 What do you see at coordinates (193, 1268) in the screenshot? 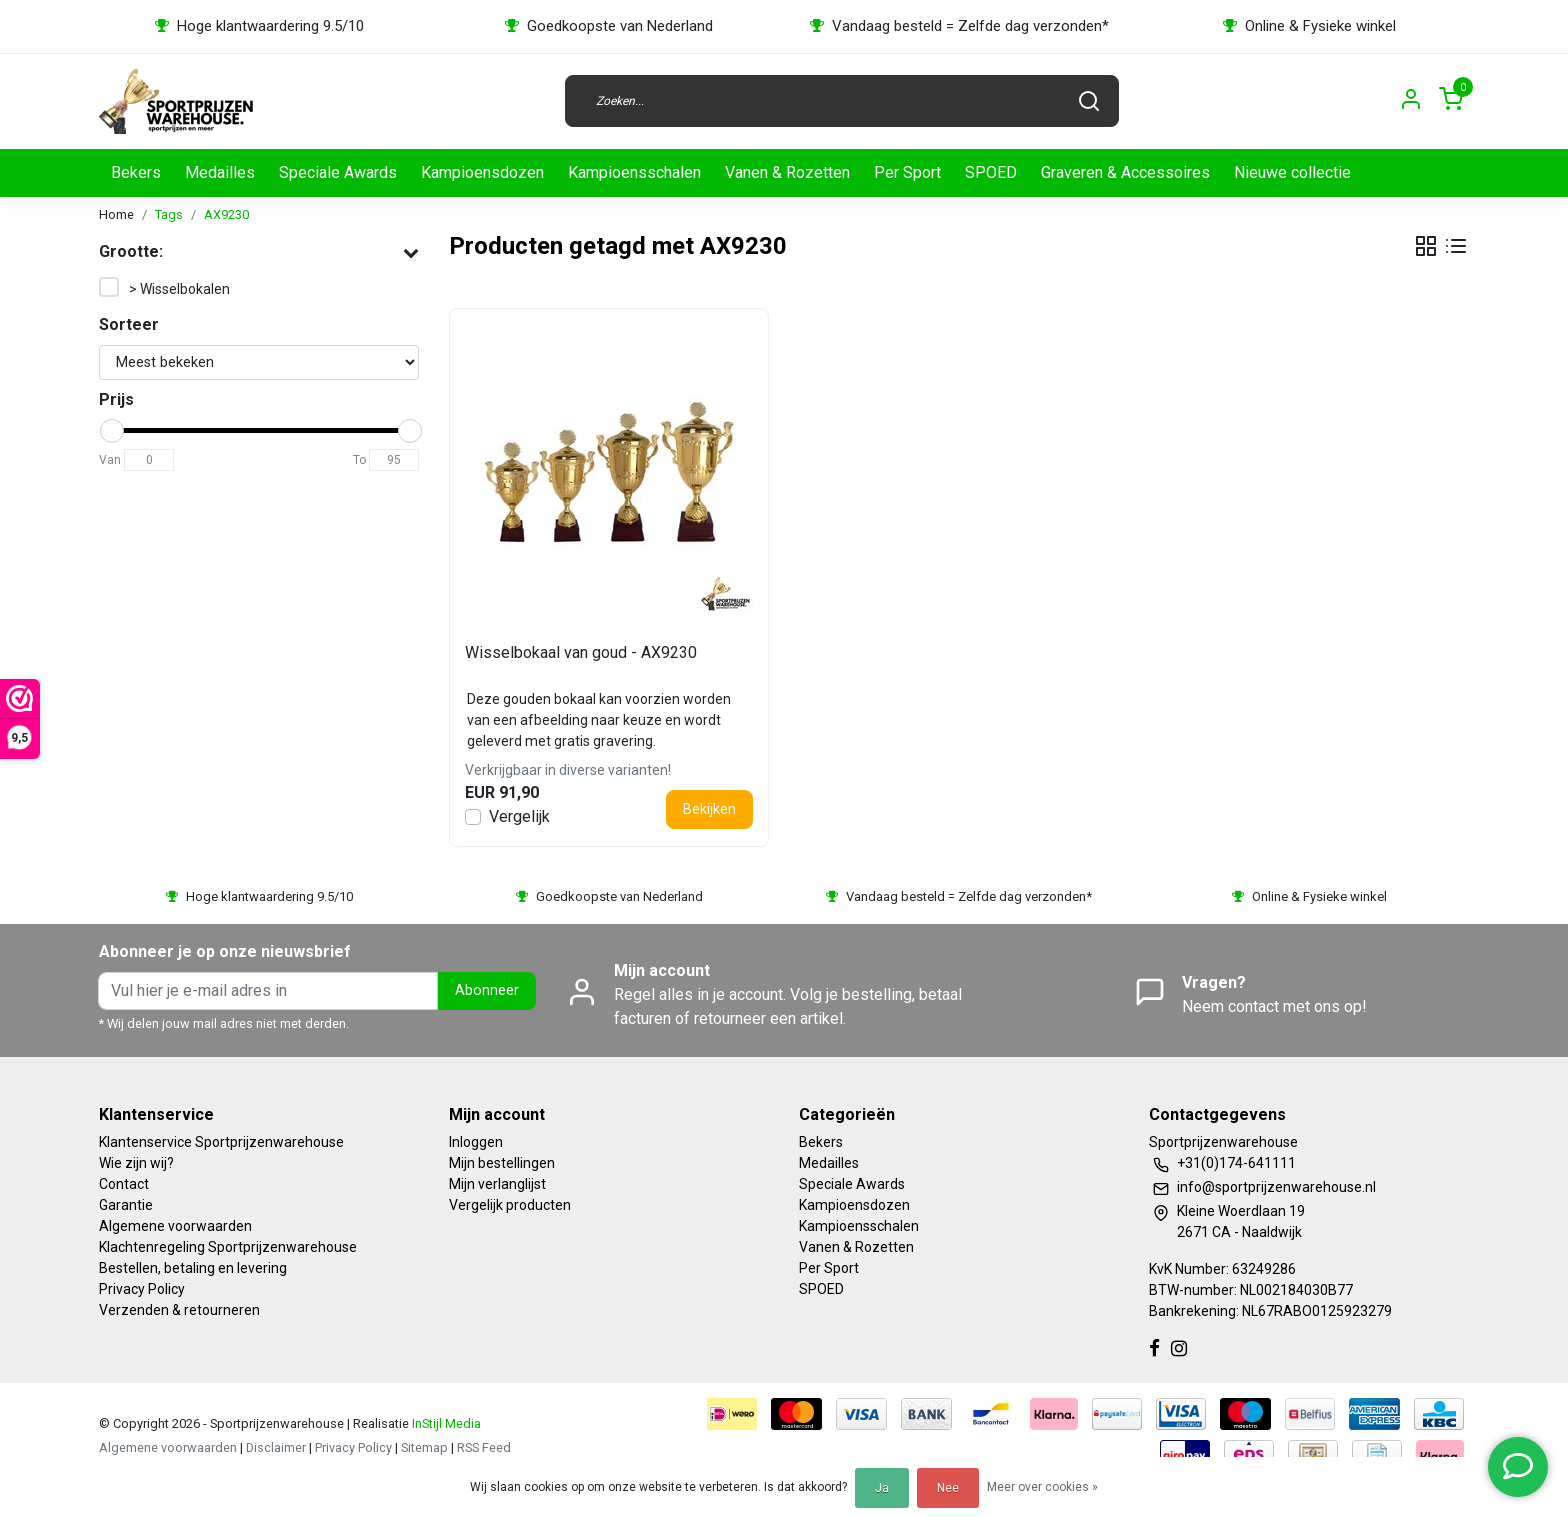
I see `Bestellen, betaling en levering` at bounding box center [193, 1268].